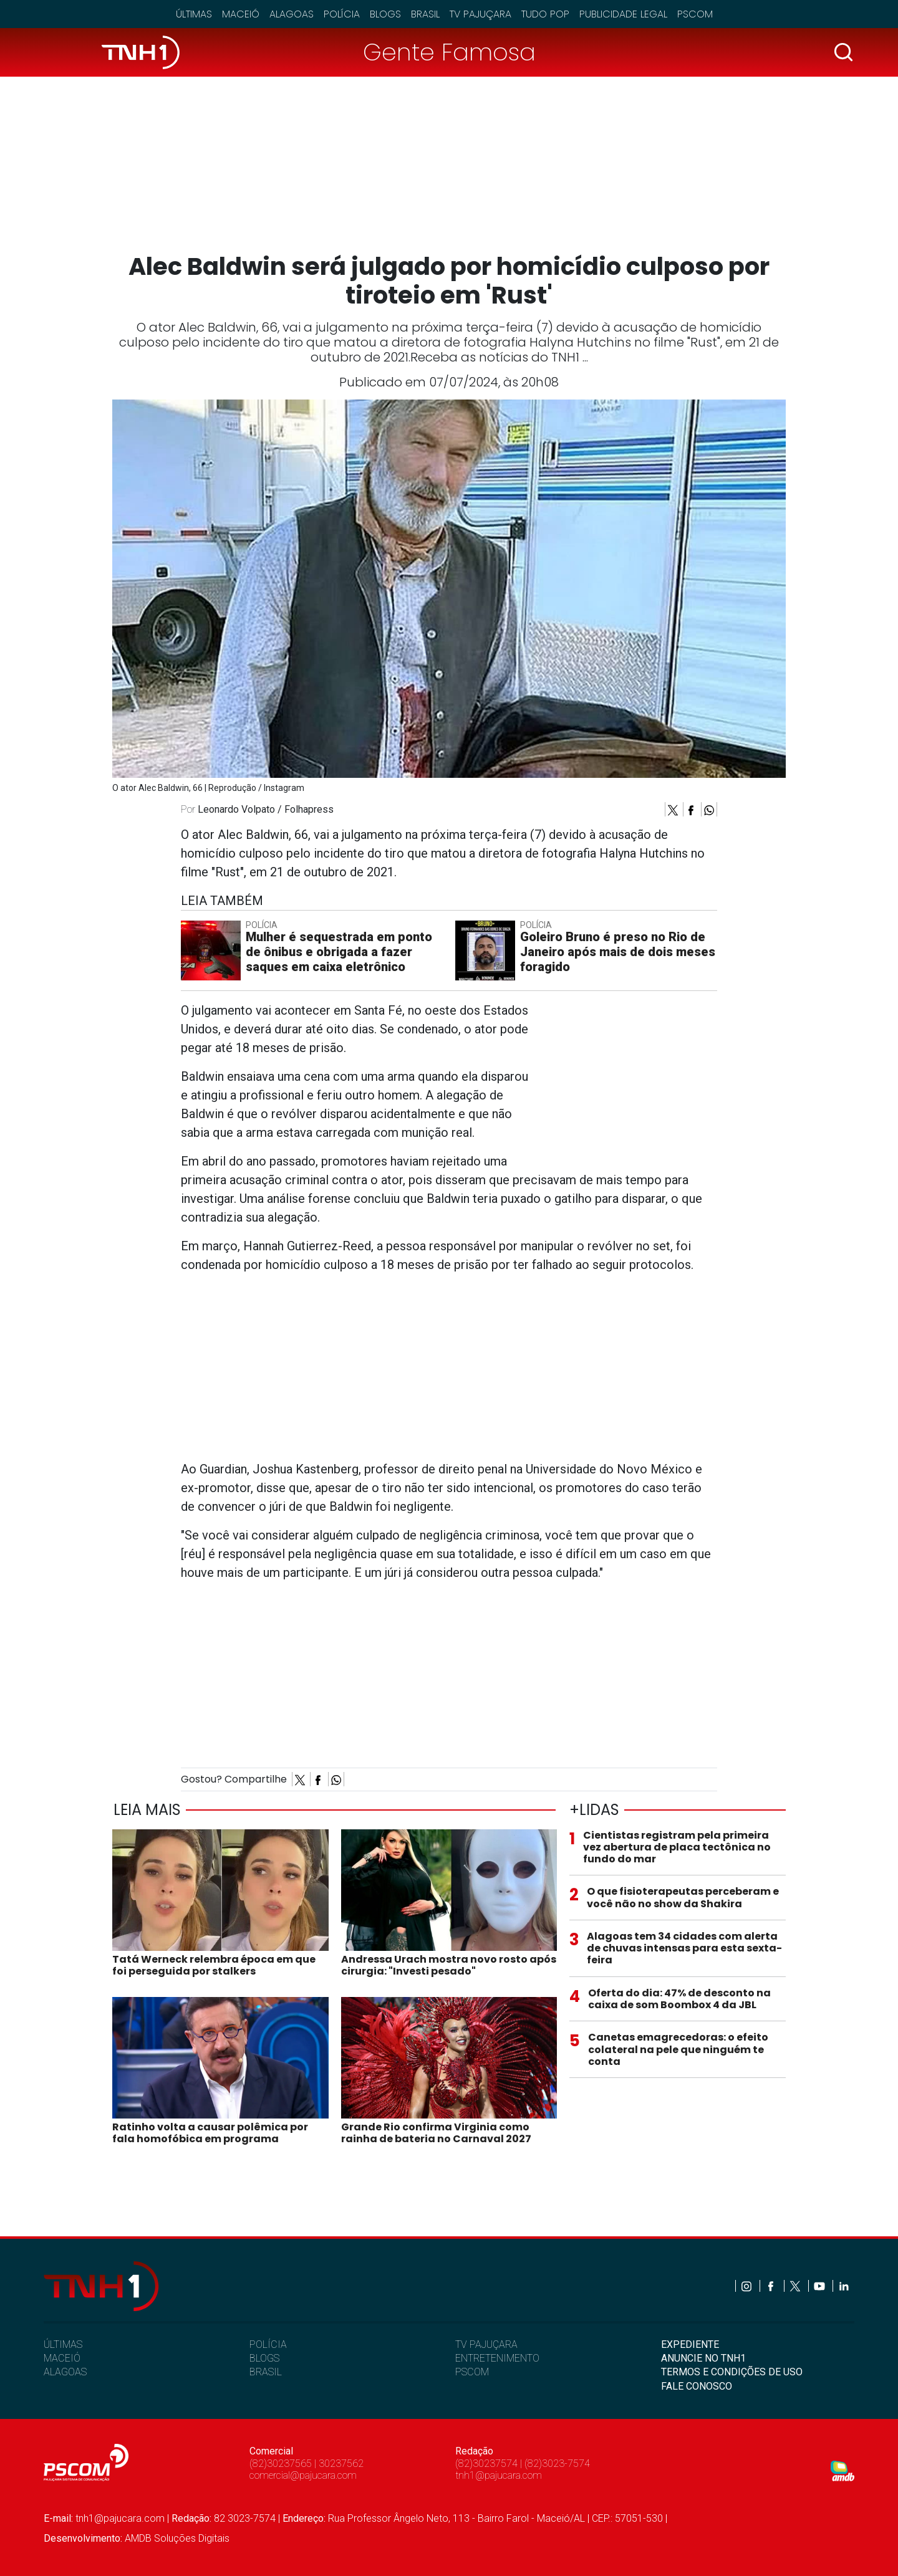  What do you see at coordinates (472, 2372) in the screenshot?
I see `PSCOM` at bounding box center [472, 2372].